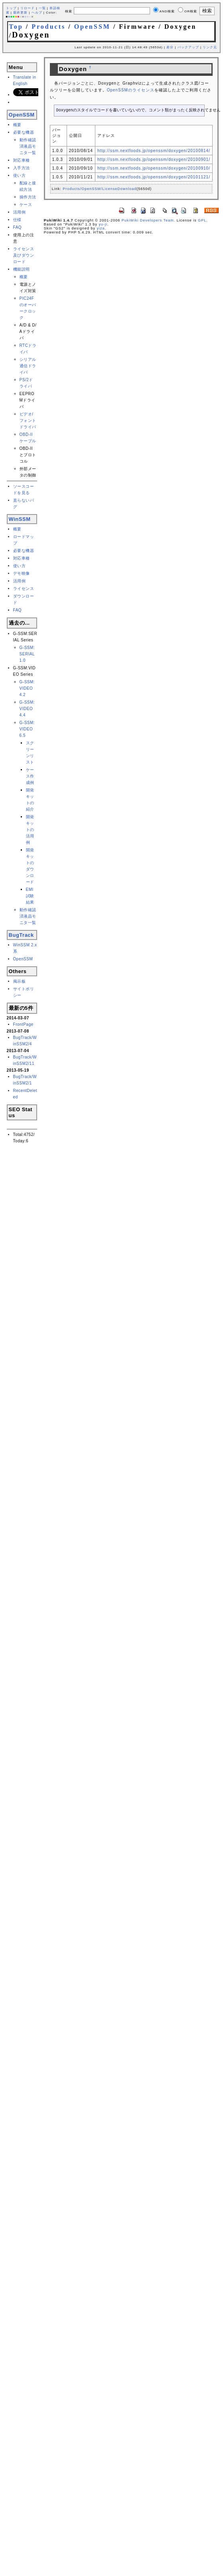  I want to click on トップ, so click(11, 8).